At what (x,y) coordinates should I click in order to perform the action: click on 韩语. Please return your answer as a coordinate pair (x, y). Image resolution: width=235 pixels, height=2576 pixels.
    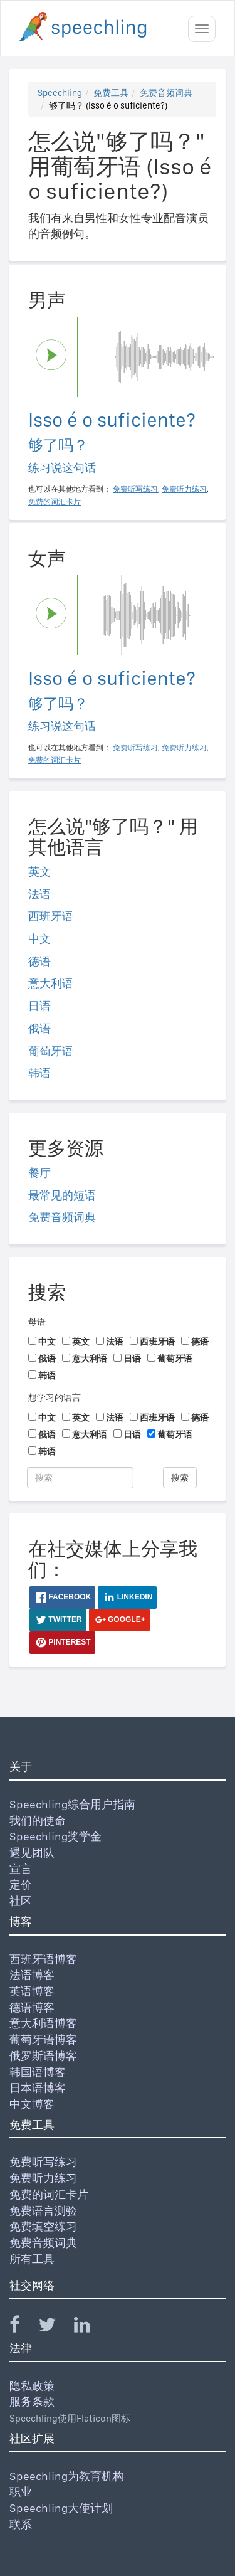
    Looking at the image, I should click on (39, 1072).